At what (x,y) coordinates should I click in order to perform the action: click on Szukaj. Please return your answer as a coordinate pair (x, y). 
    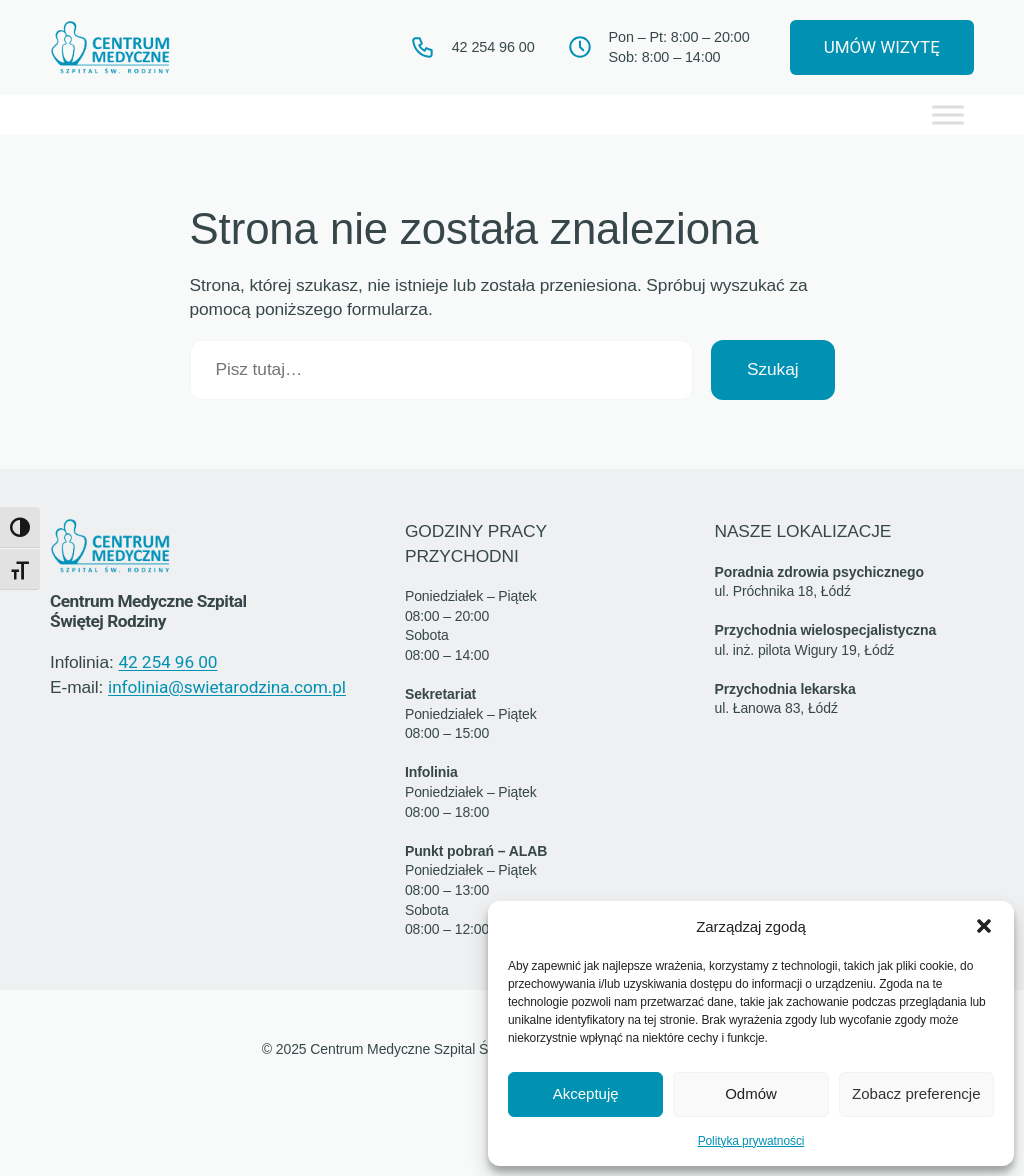
    Looking at the image, I should click on (773, 371).